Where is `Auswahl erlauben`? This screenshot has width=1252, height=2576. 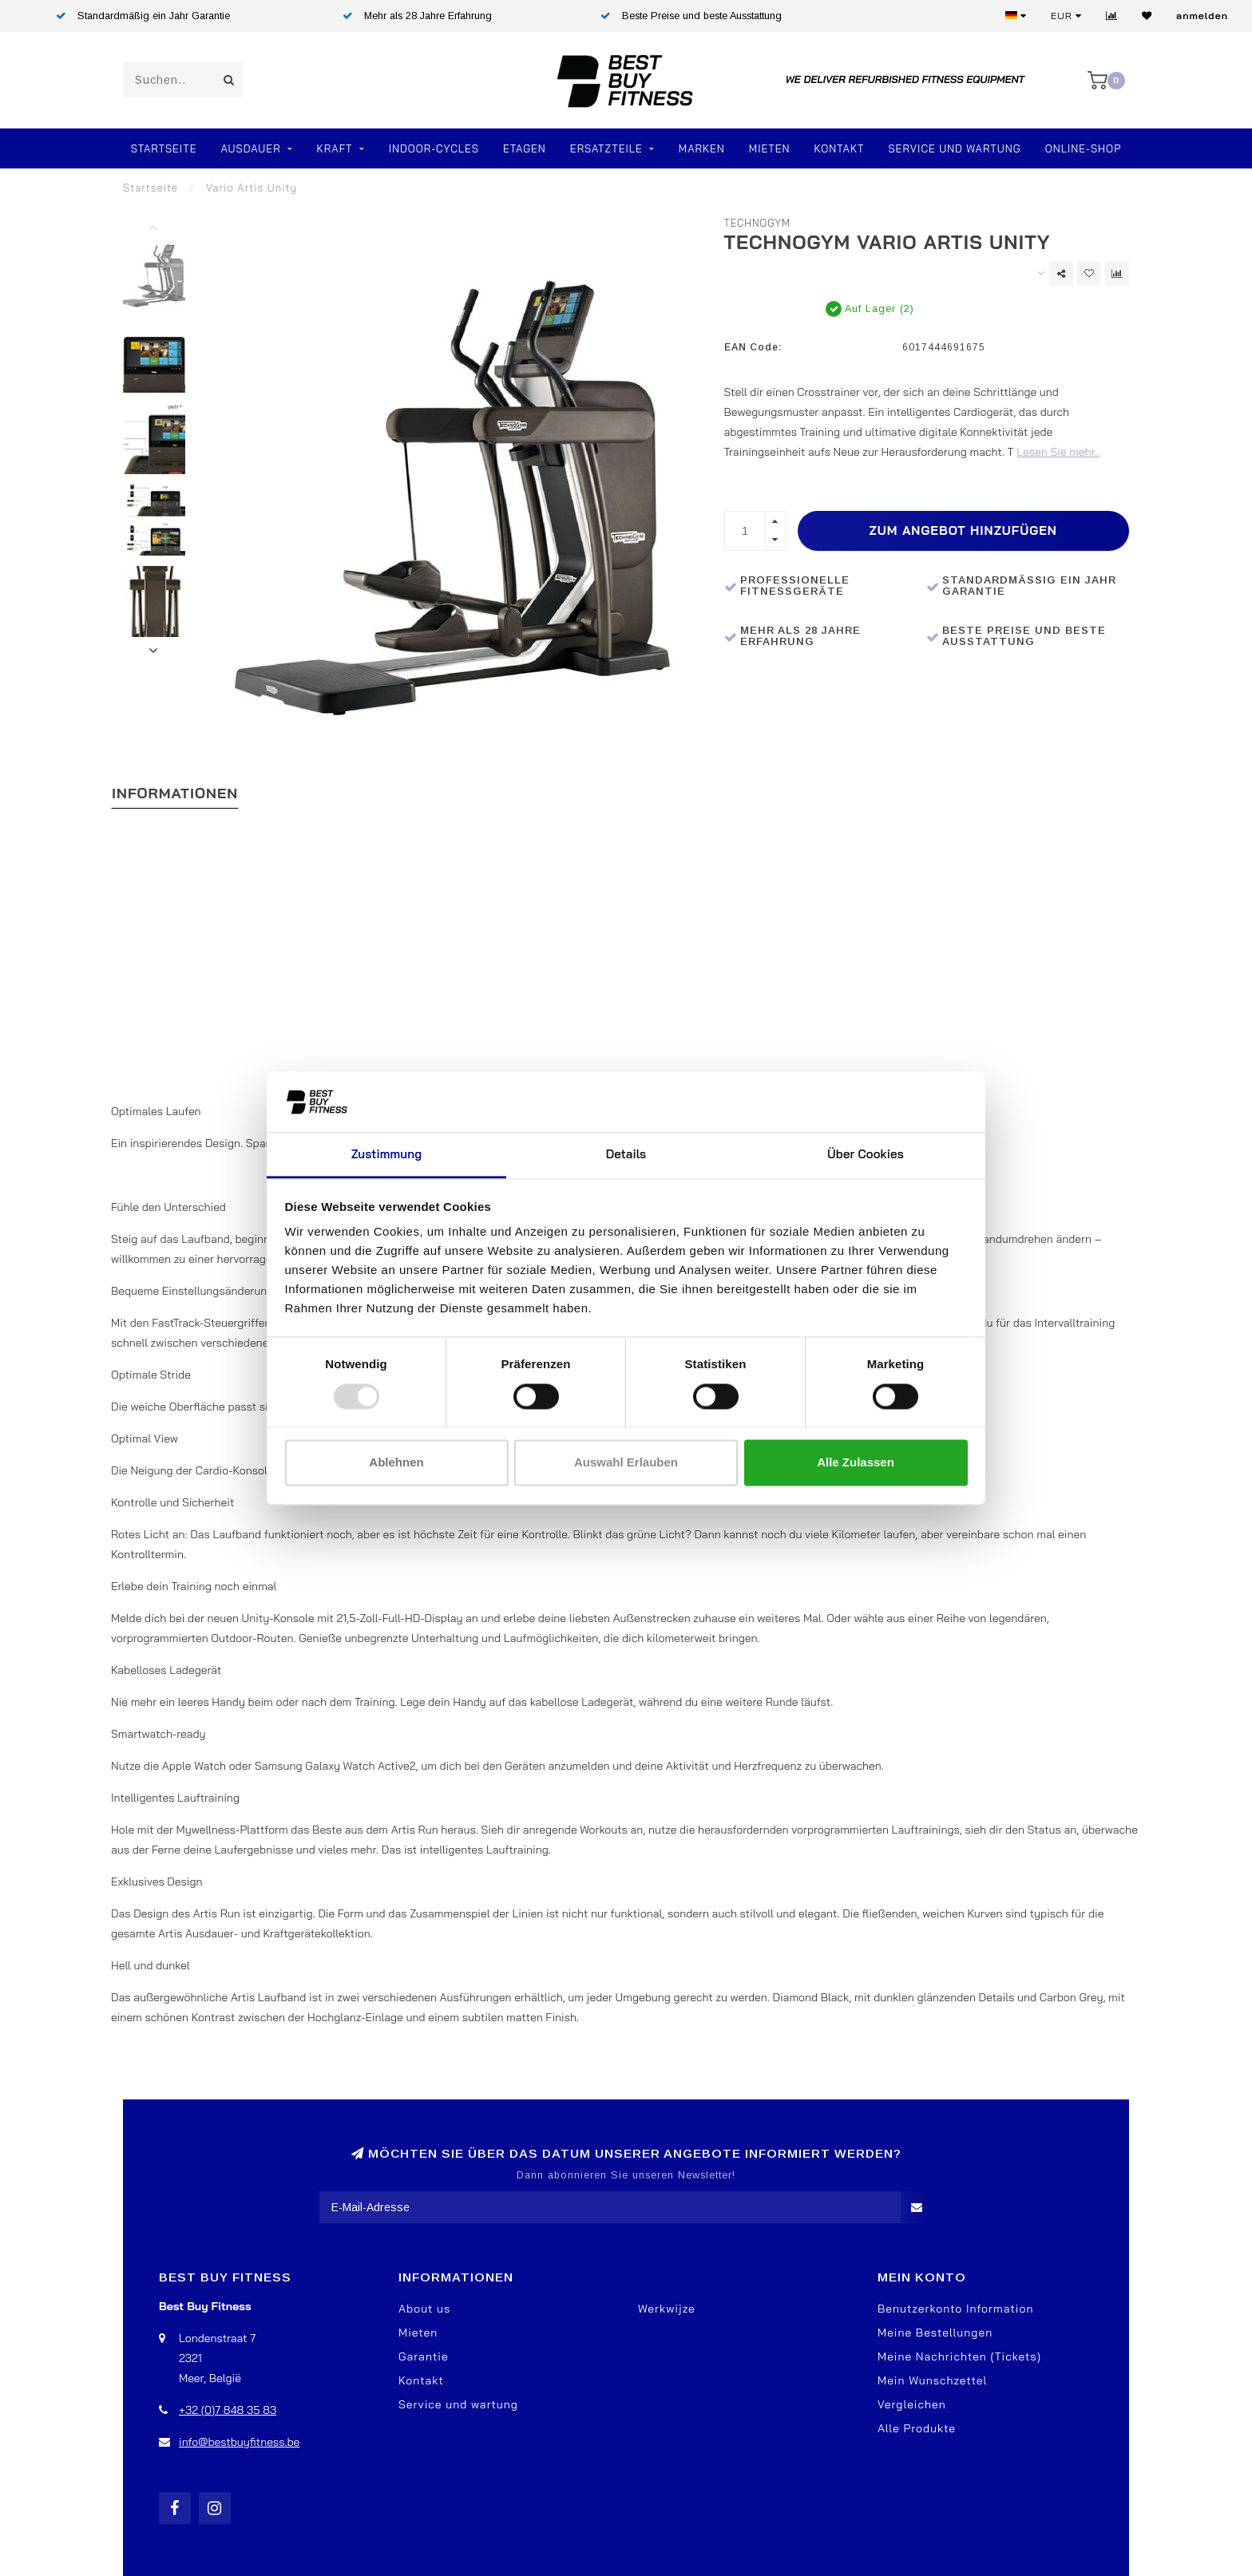
Auswahl erlauben is located at coordinates (626, 1463).